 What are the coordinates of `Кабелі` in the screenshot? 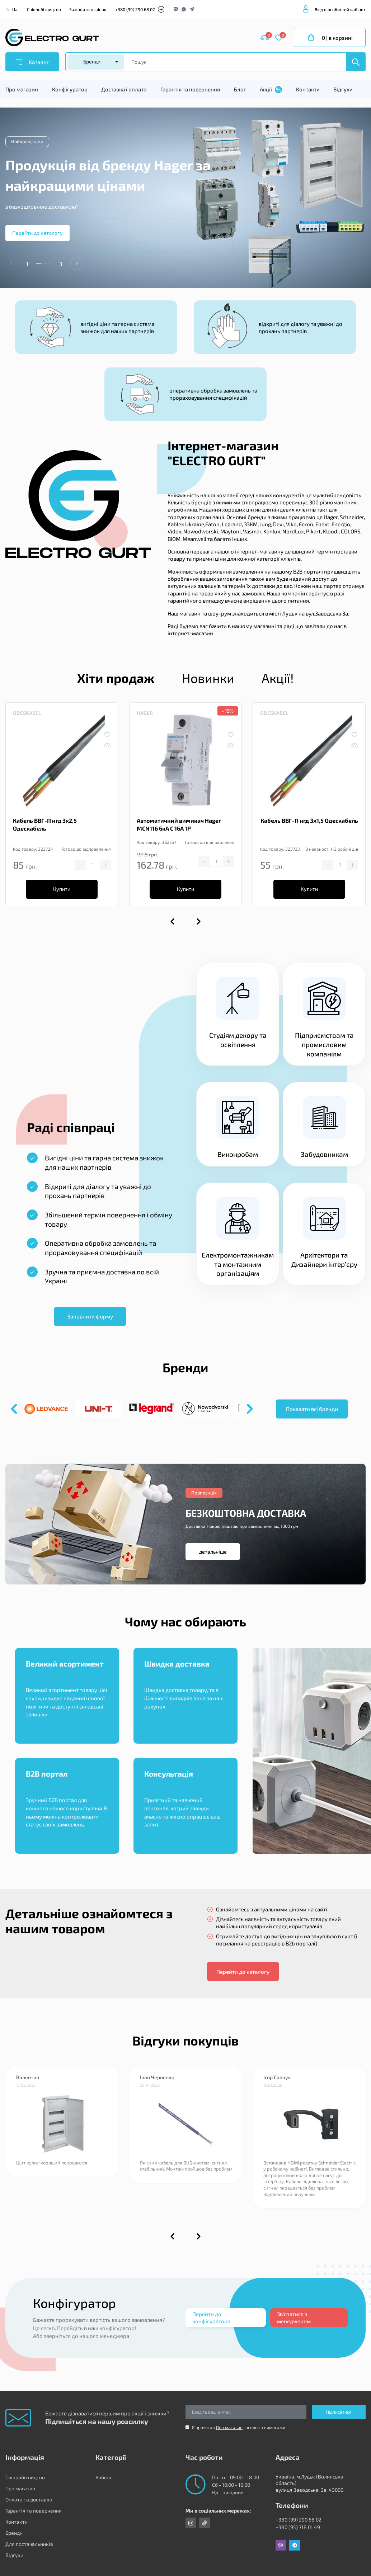 It's located at (103, 2477).